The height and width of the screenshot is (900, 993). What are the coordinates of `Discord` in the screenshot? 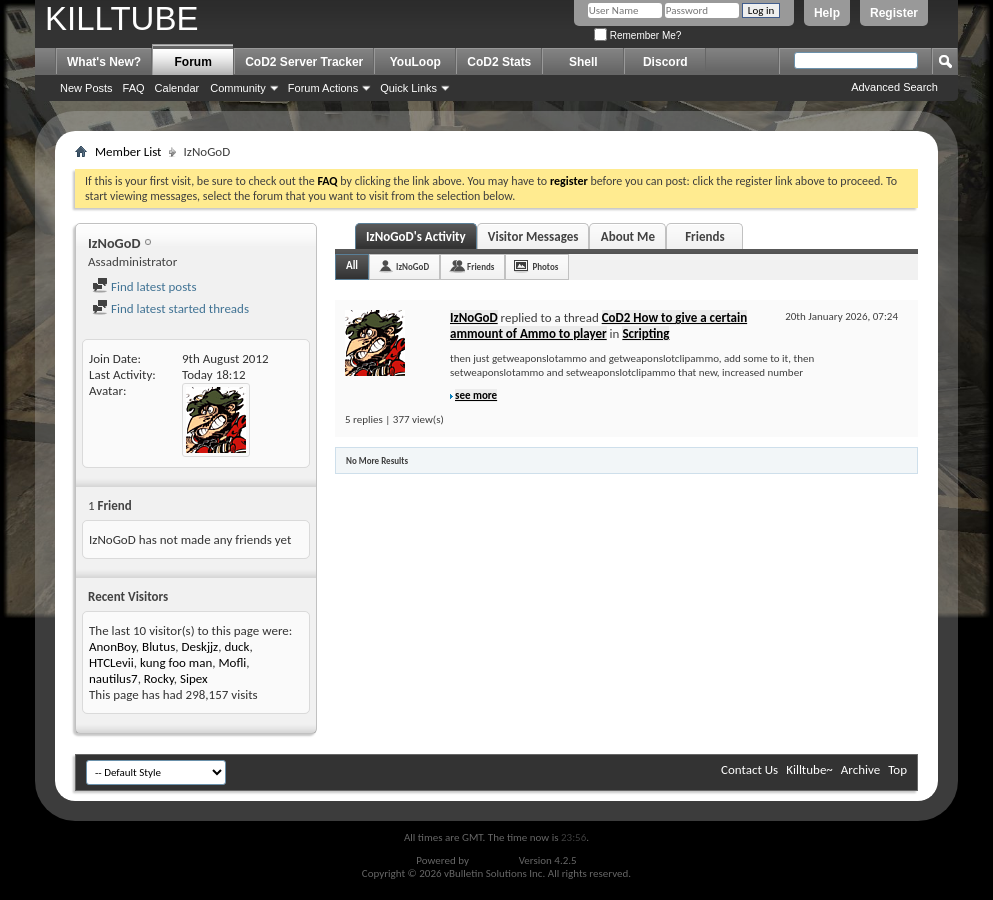 It's located at (665, 62).